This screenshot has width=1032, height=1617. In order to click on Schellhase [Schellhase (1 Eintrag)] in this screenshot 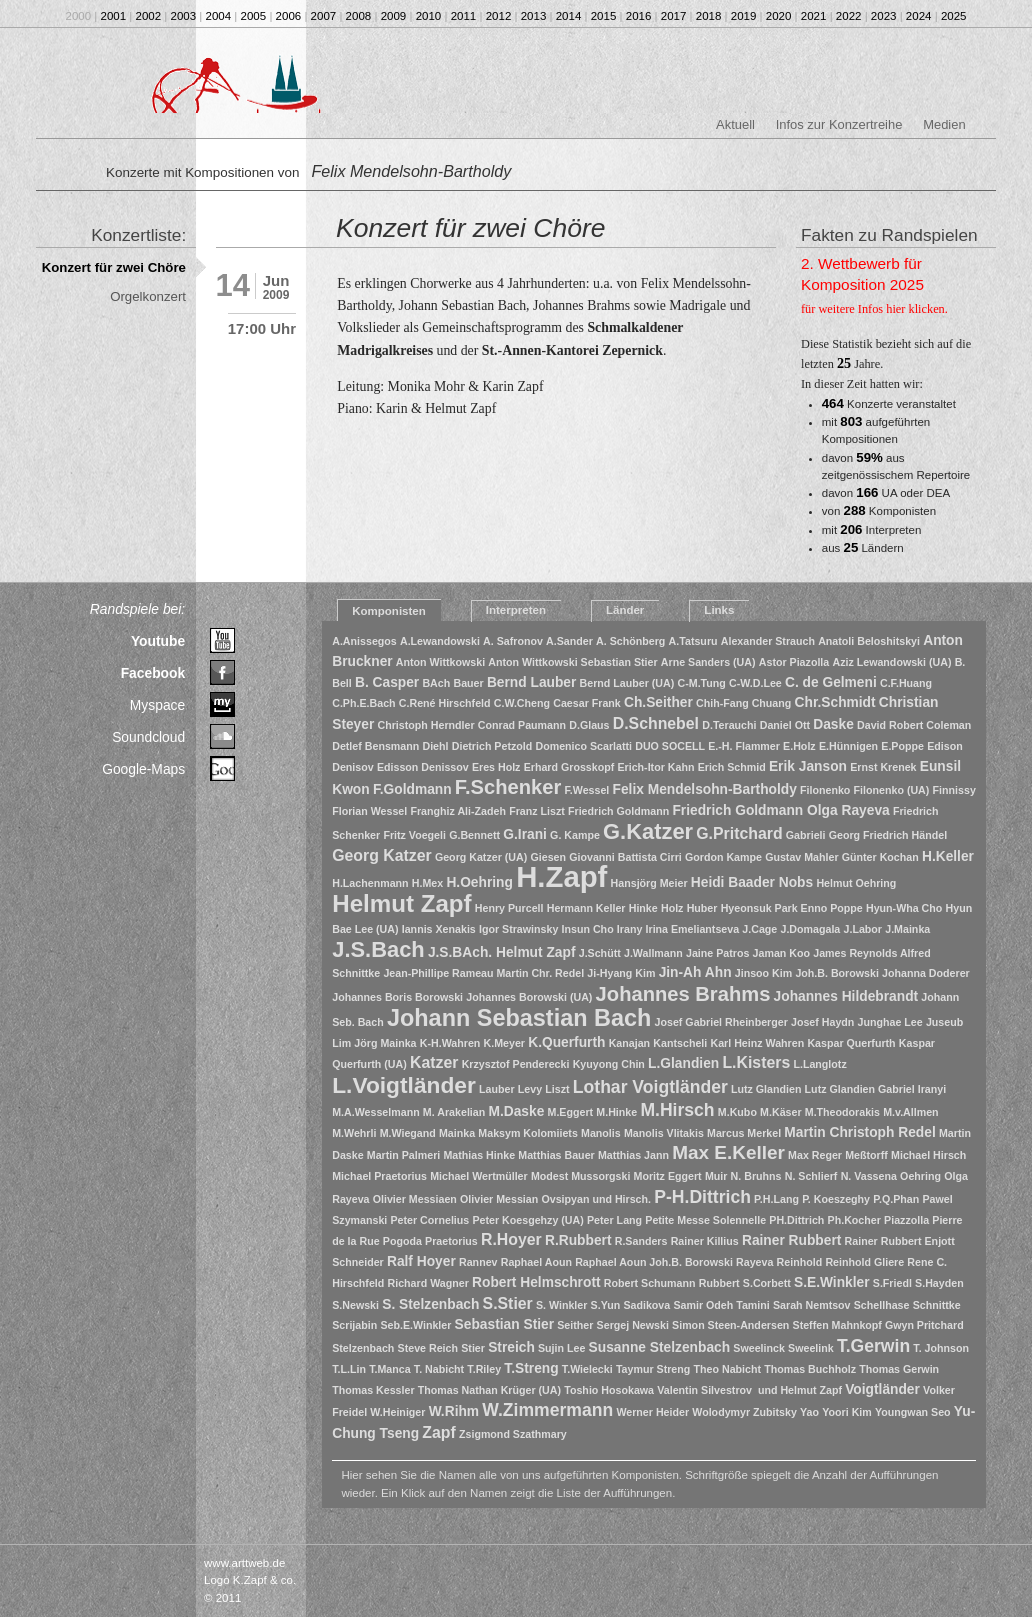, I will do `click(882, 1305)`.